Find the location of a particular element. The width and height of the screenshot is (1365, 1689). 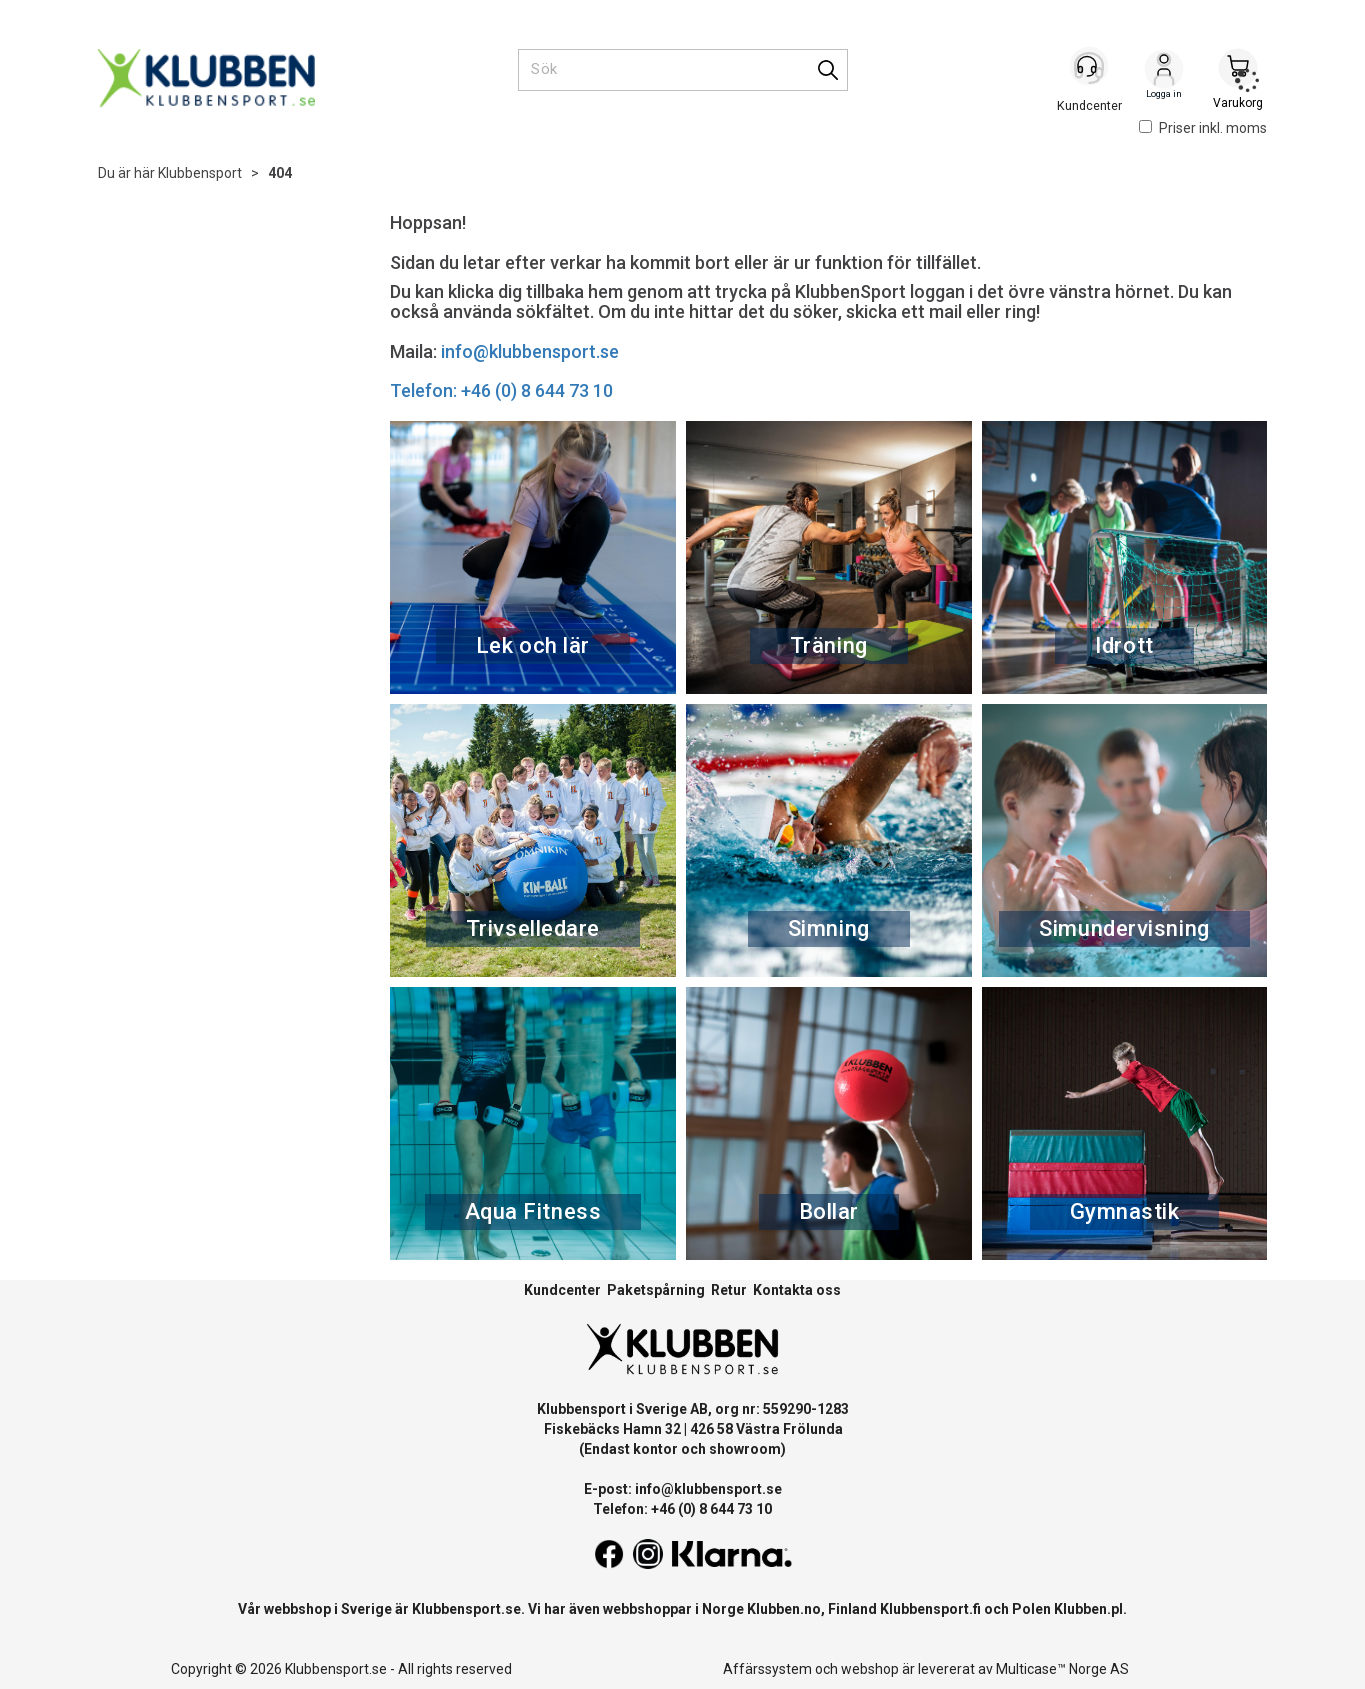

info@klubbensport.se is located at coordinates (530, 351).